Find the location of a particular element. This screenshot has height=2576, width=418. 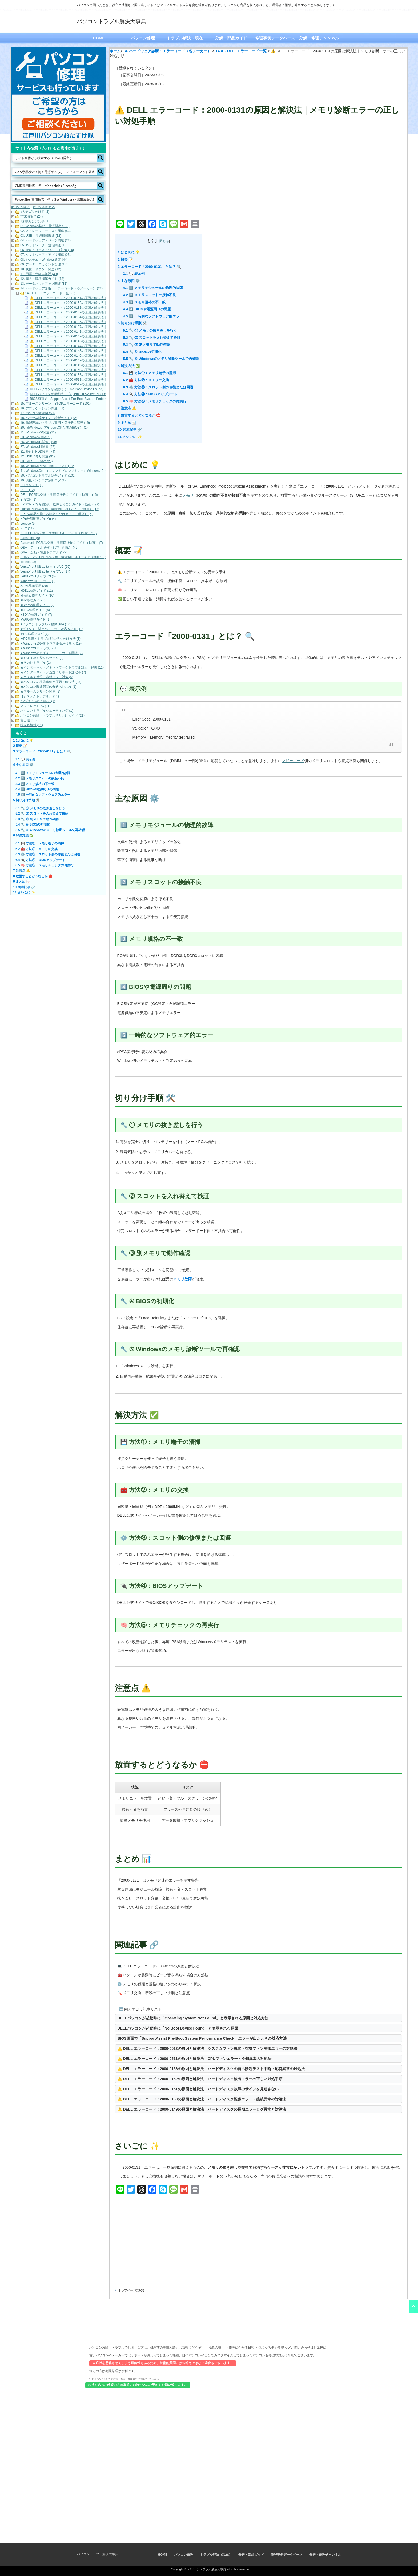

ホーム is located at coordinates (115, 51).